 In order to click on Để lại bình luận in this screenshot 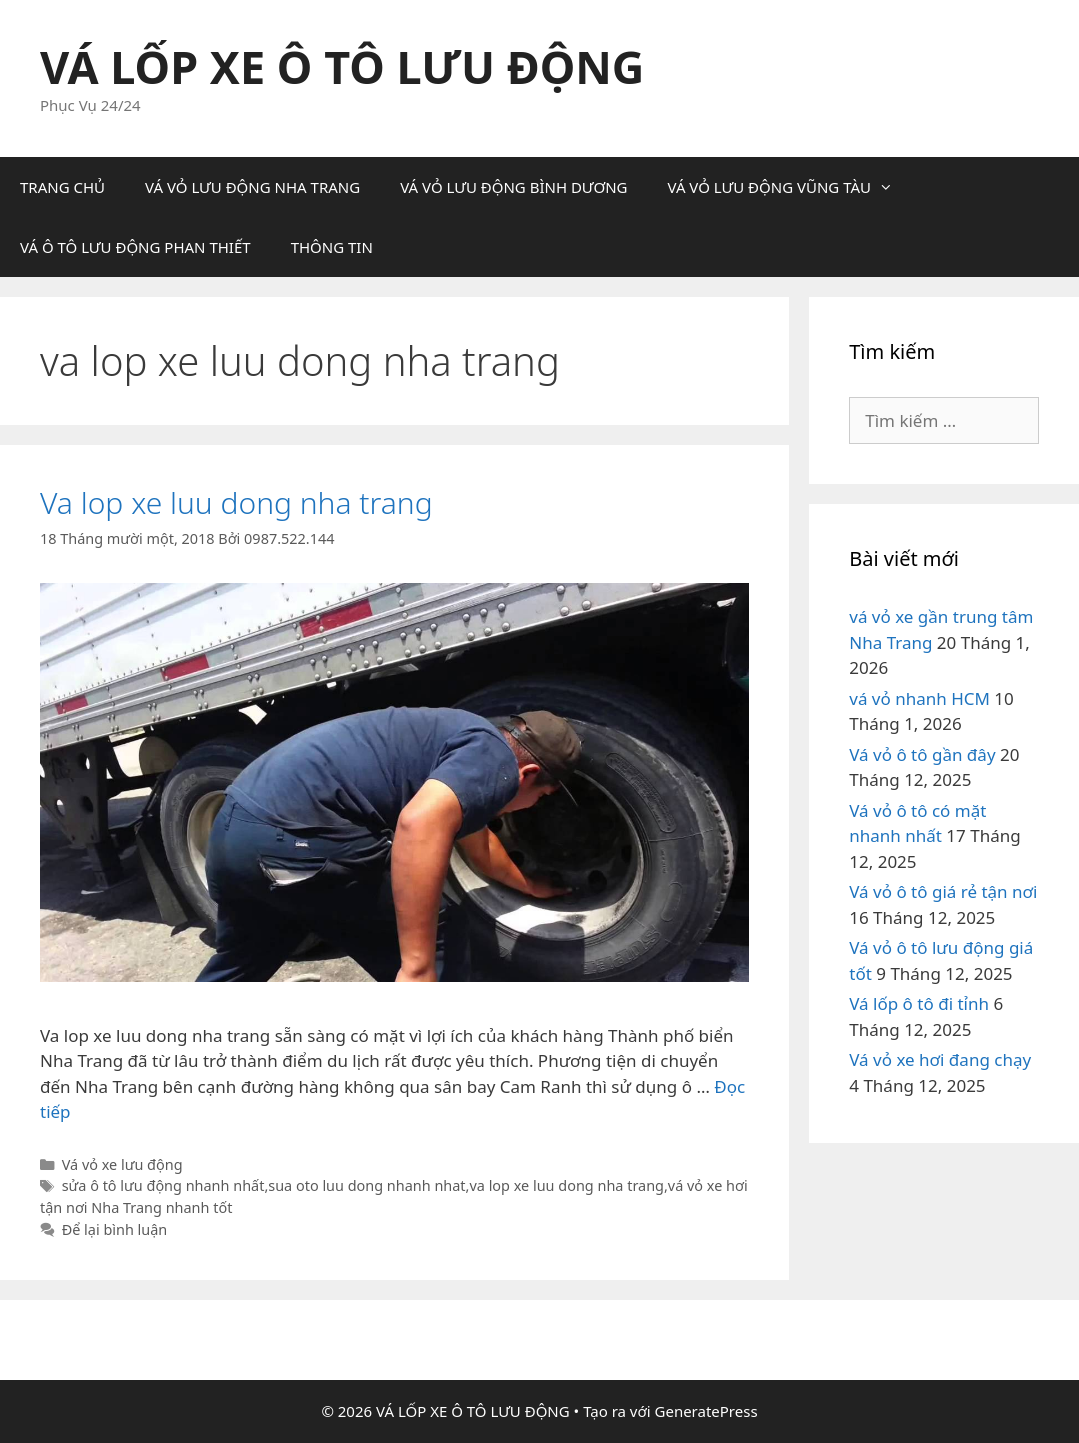, I will do `click(115, 1229)`.